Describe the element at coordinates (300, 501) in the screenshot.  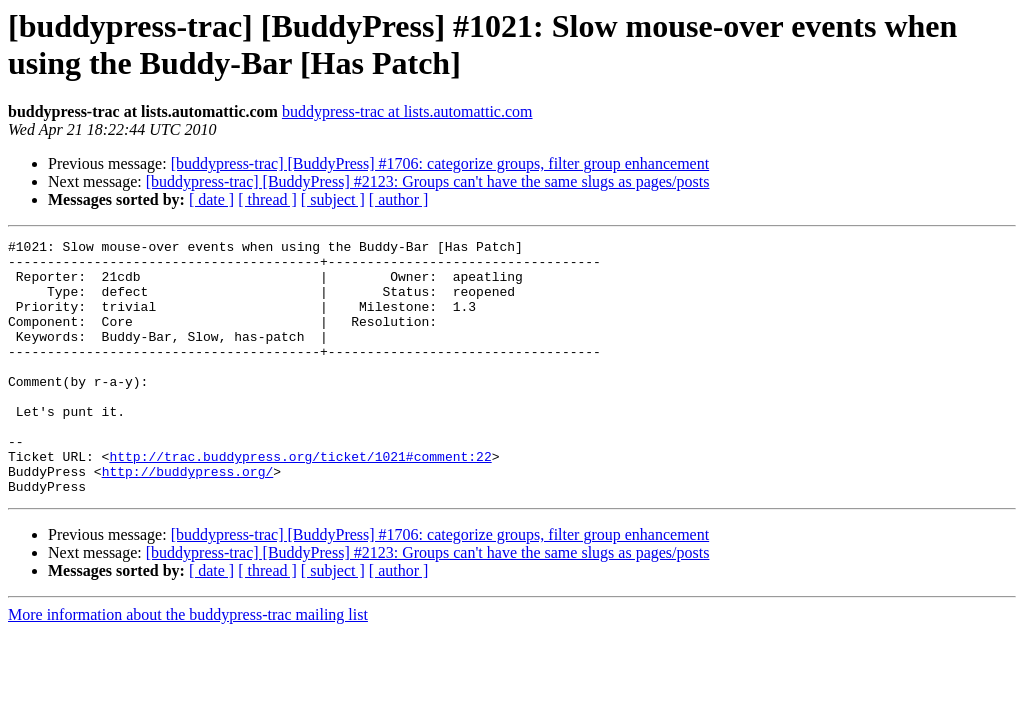
I see `http://trac.buddypress.org/ticket/1021#comment:22` at that location.